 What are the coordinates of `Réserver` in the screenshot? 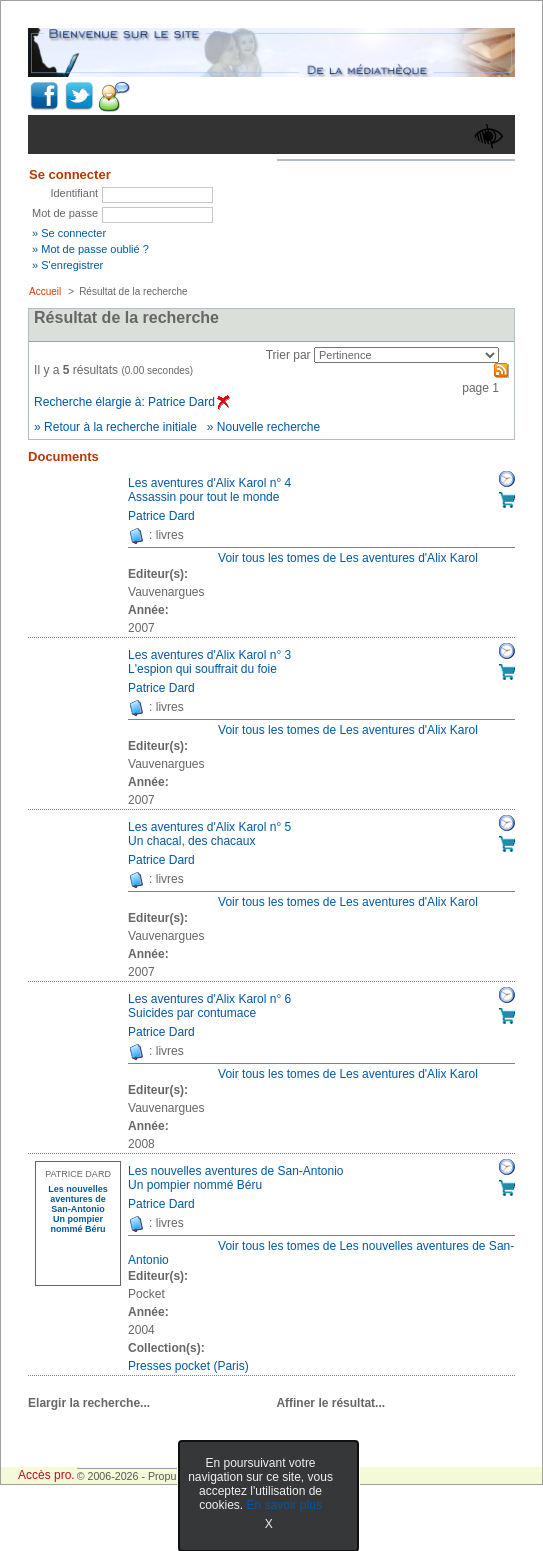 It's located at (507, 479).